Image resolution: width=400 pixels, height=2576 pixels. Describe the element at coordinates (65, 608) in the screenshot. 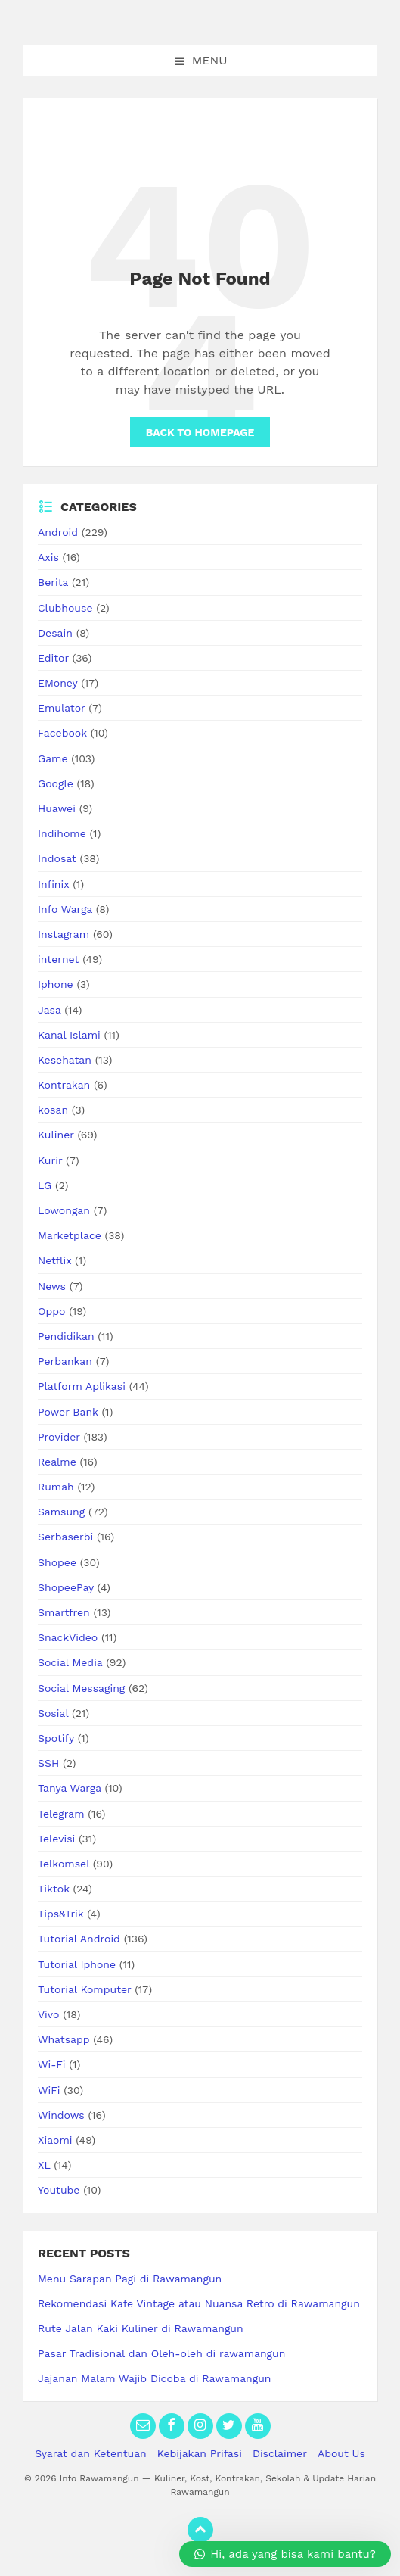

I see `Clubhouse` at that location.